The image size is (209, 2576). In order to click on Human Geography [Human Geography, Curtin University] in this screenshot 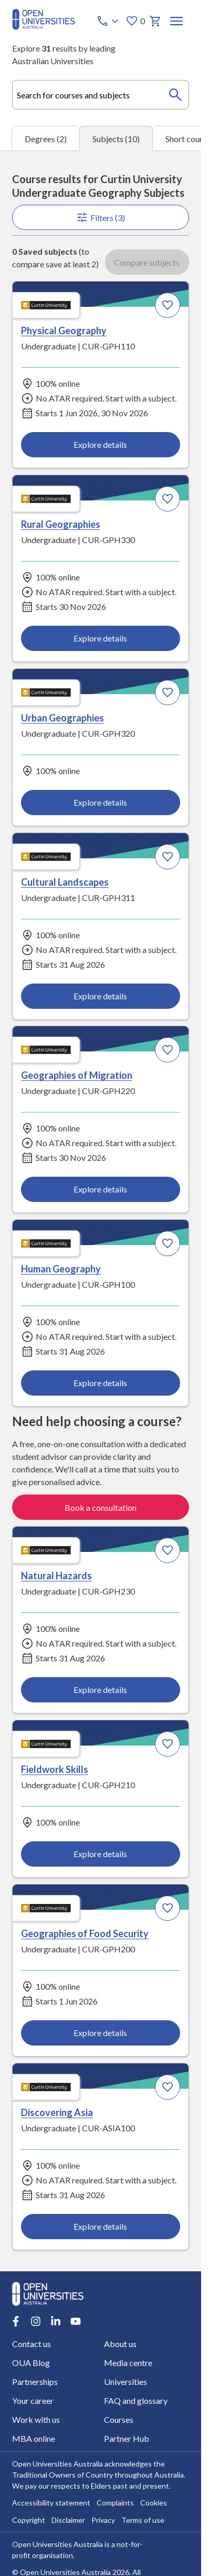, I will do `click(61, 1269)`.